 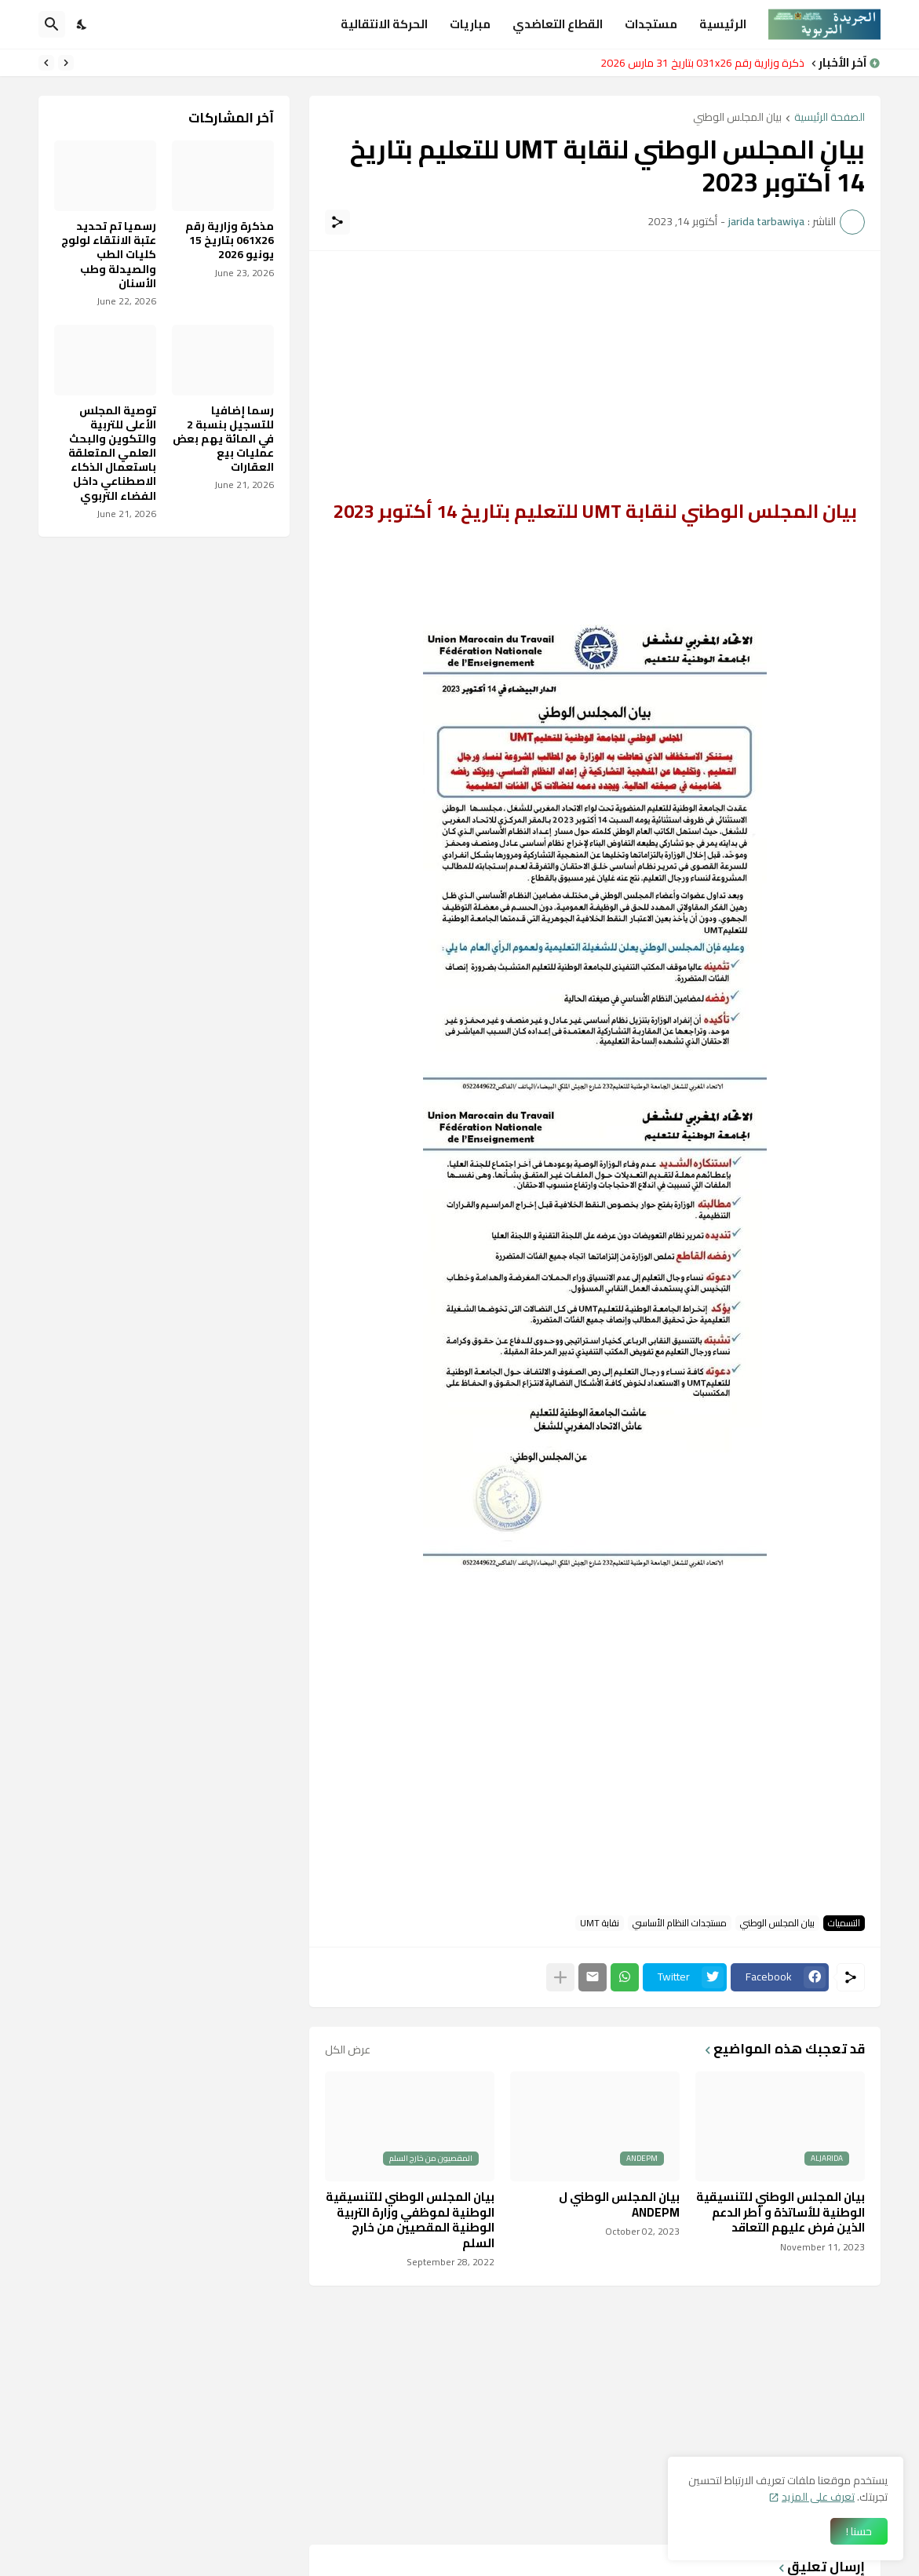 I want to click on مستجدات النظام الأساسي, so click(x=680, y=1923).